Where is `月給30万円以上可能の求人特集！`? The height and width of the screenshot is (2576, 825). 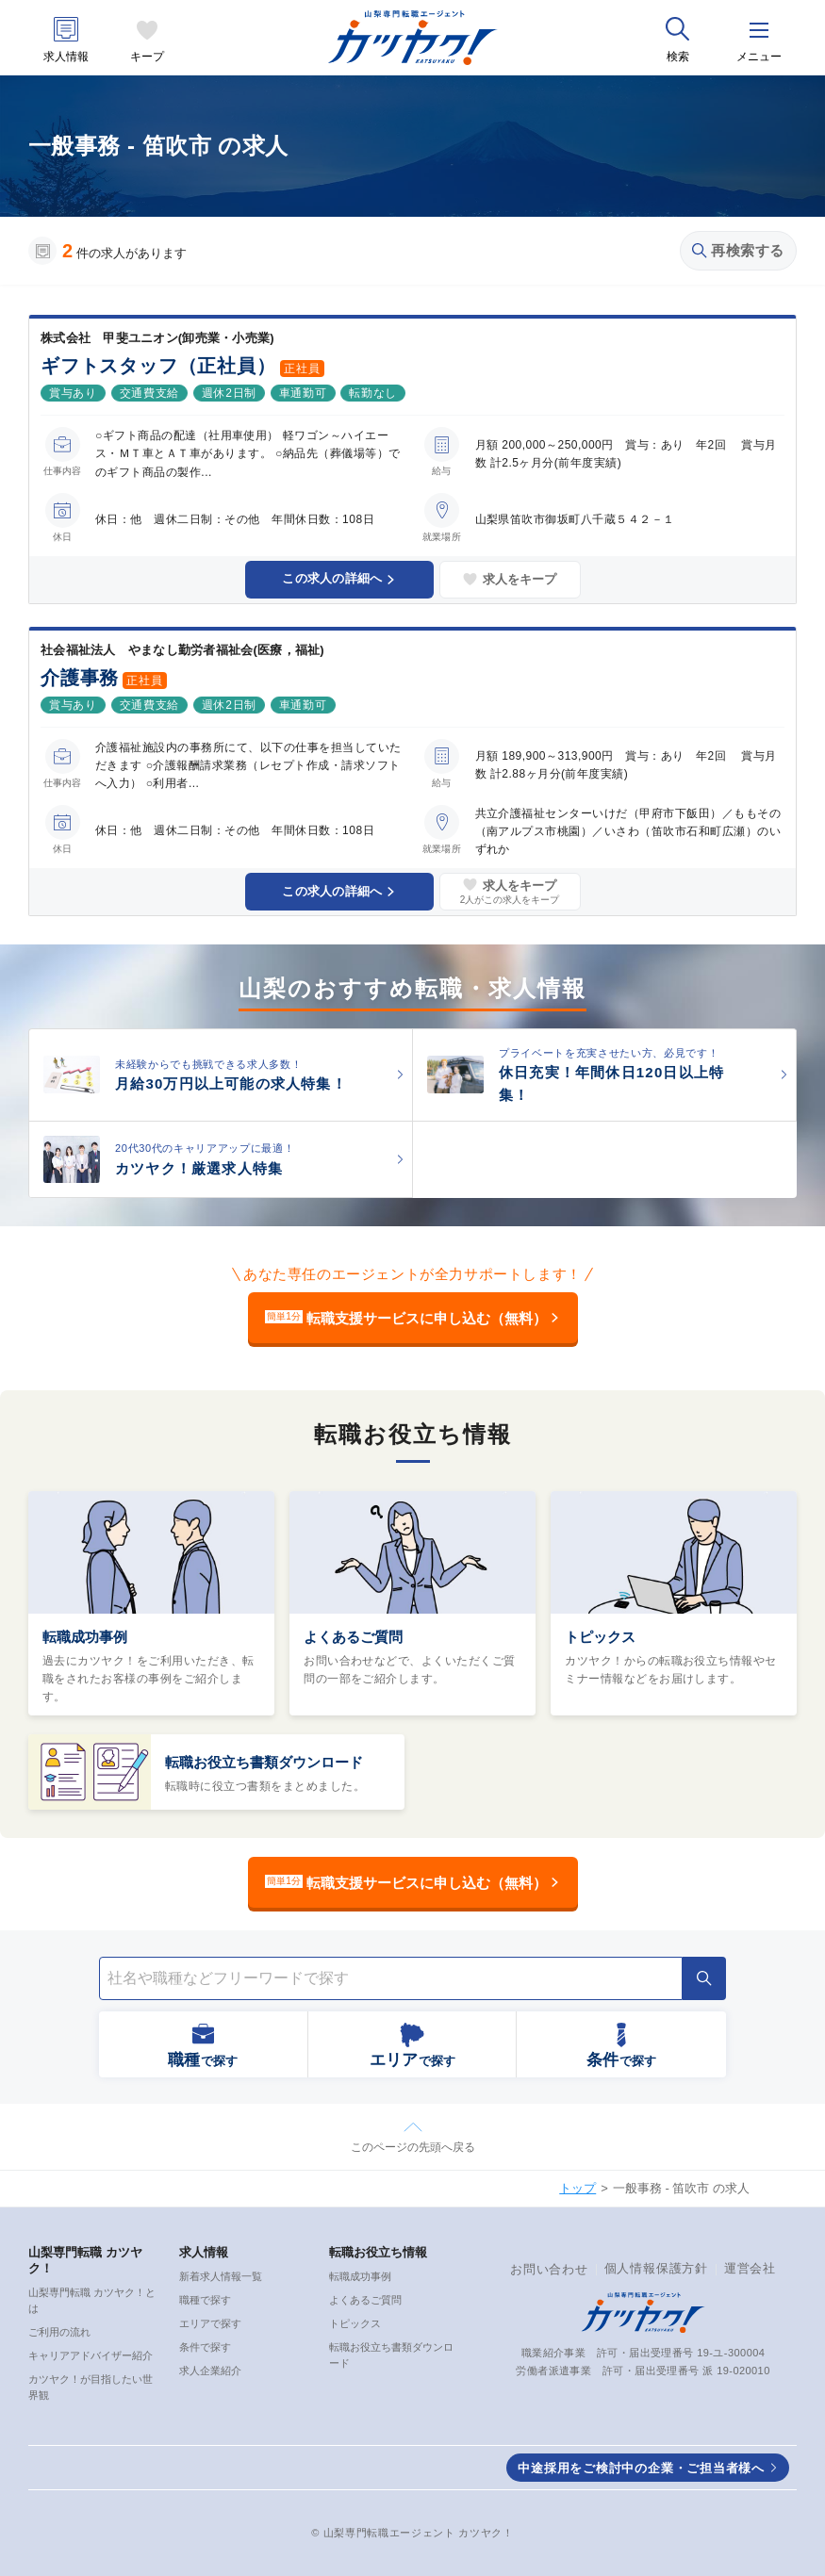
月給30万円以上可能の求人特集！ is located at coordinates (231, 1083).